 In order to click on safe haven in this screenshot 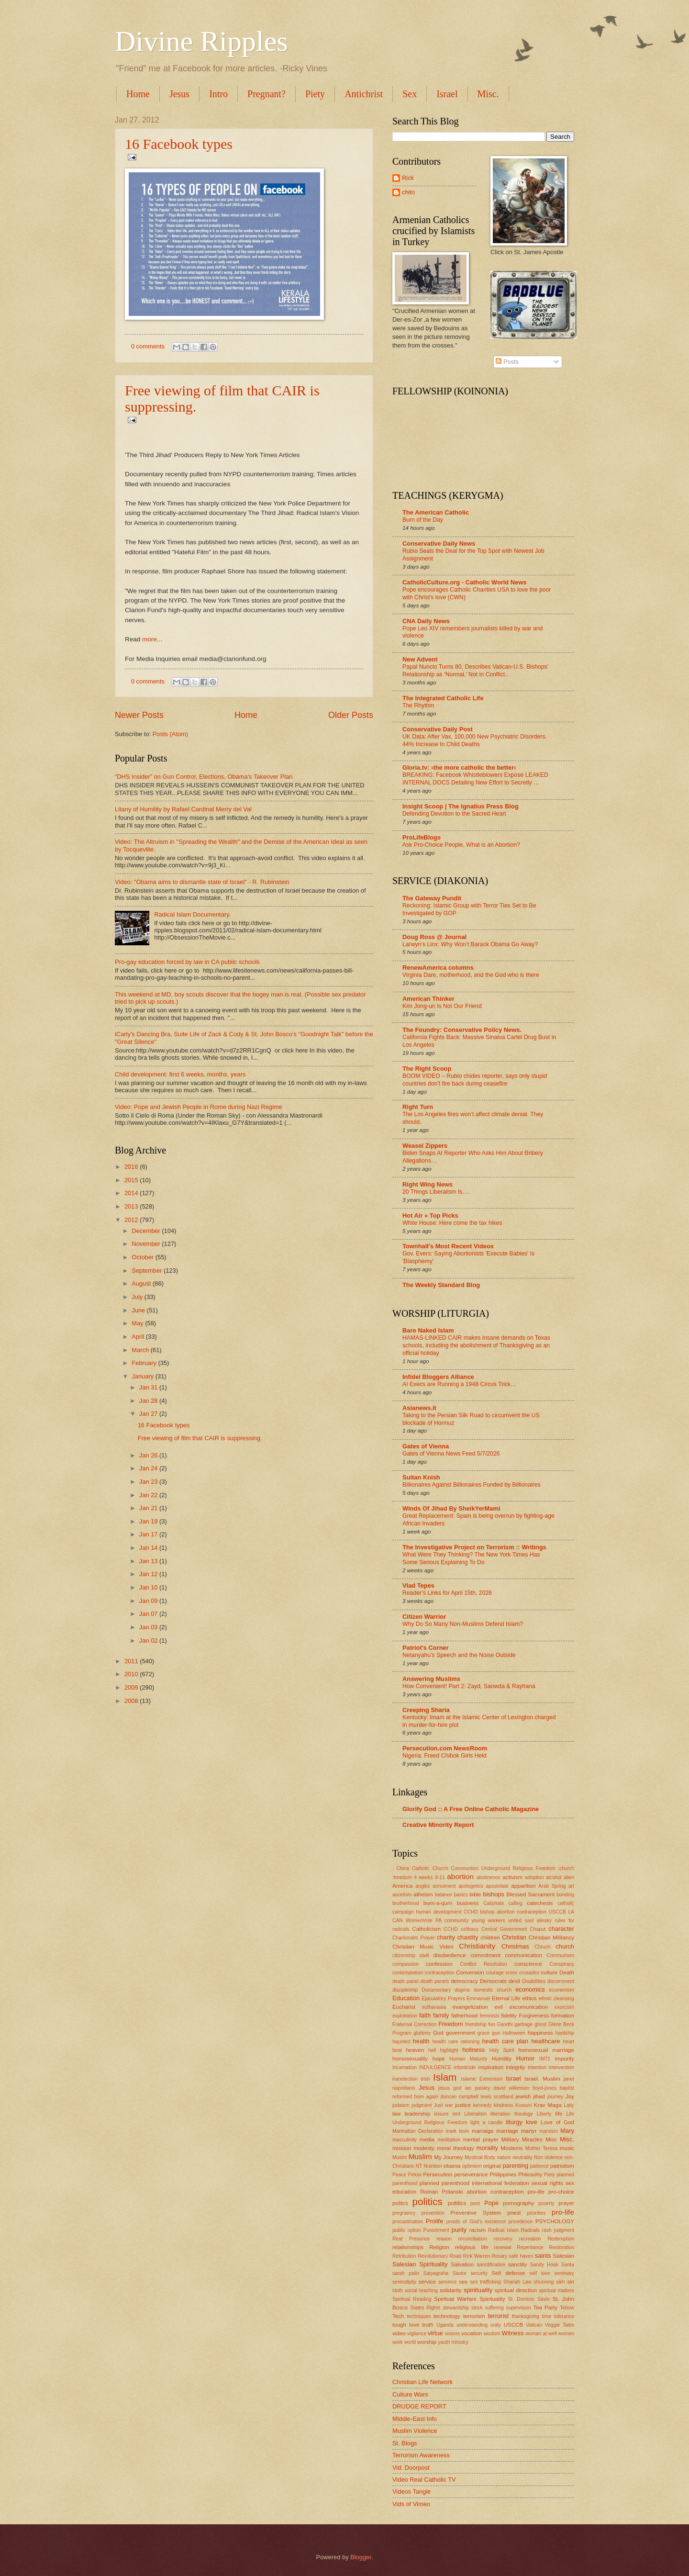, I will do `click(521, 2256)`.